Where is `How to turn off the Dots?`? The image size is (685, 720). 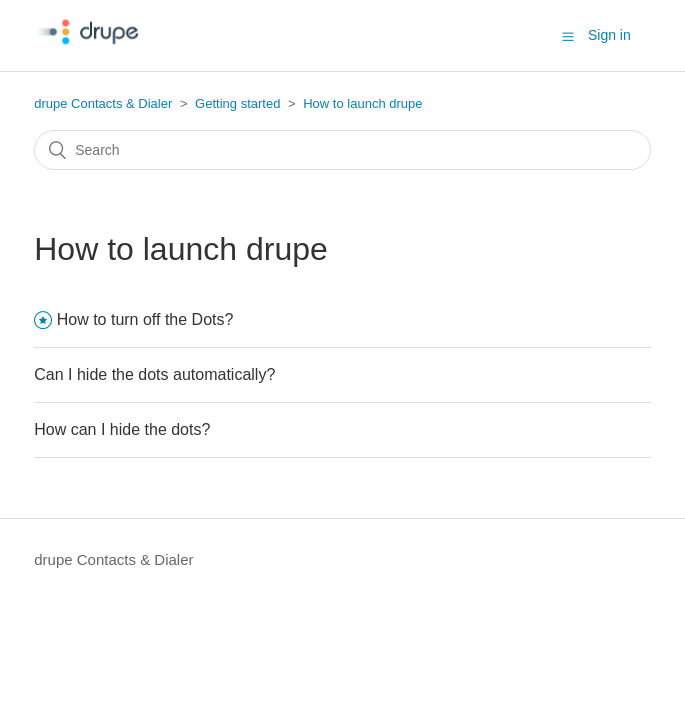
How to turn off the Dots? is located at coordinates (145, 319).